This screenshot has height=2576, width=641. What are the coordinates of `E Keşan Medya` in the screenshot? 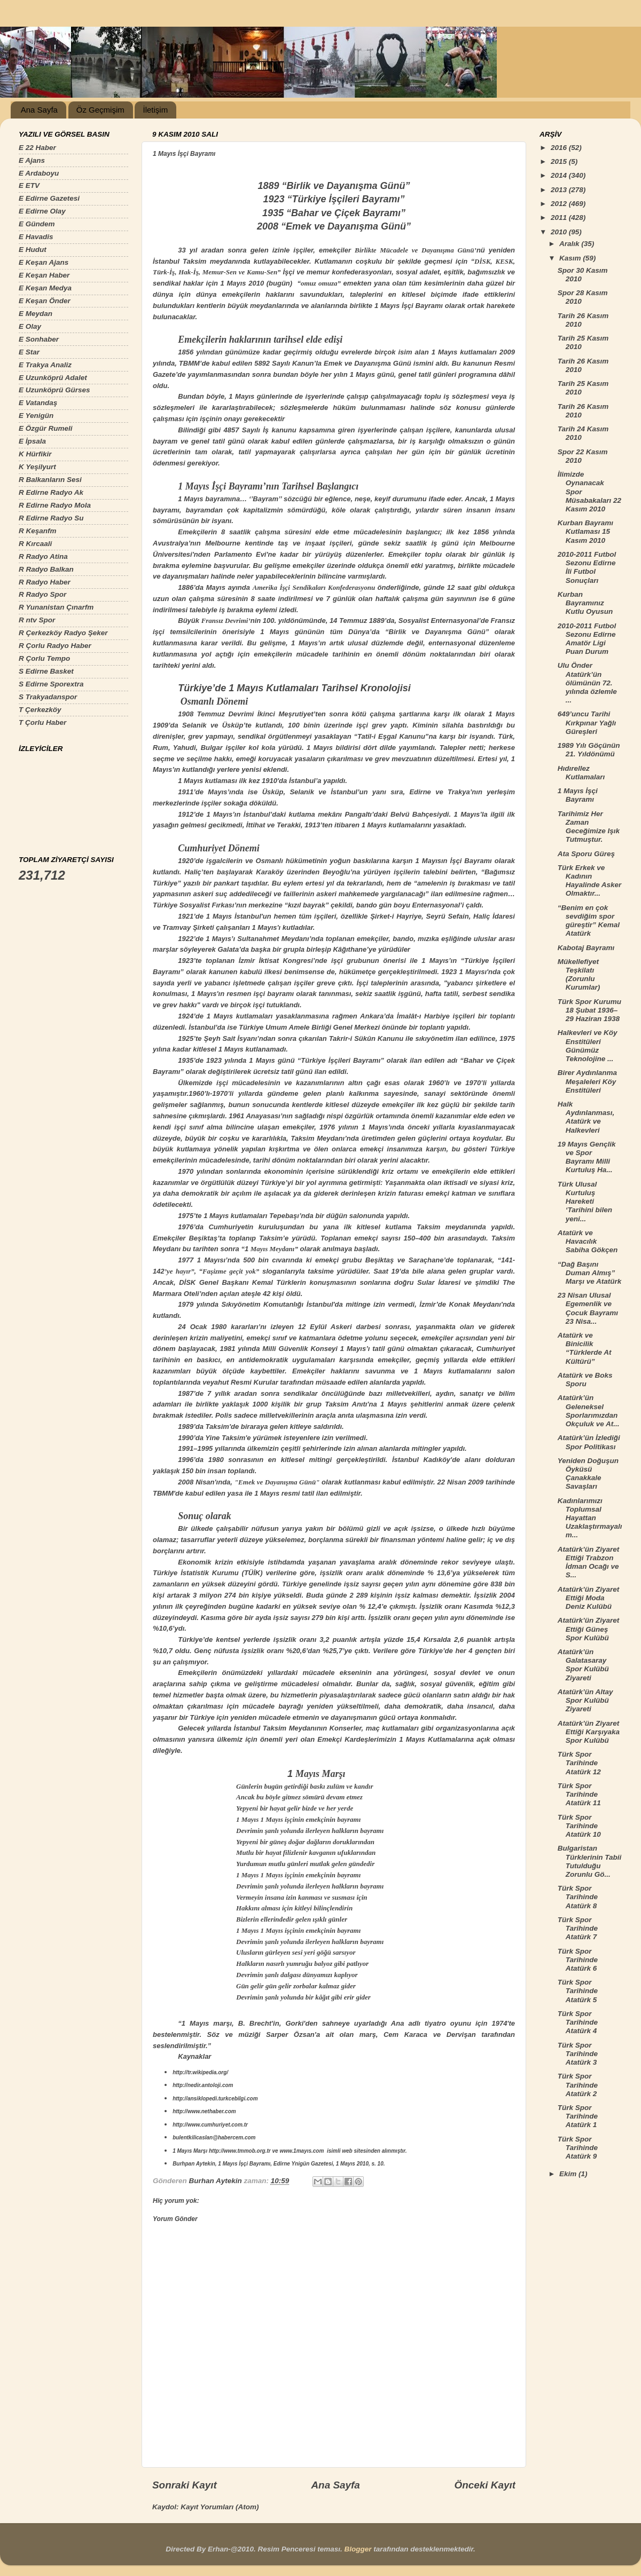 It's located at (45, 288).